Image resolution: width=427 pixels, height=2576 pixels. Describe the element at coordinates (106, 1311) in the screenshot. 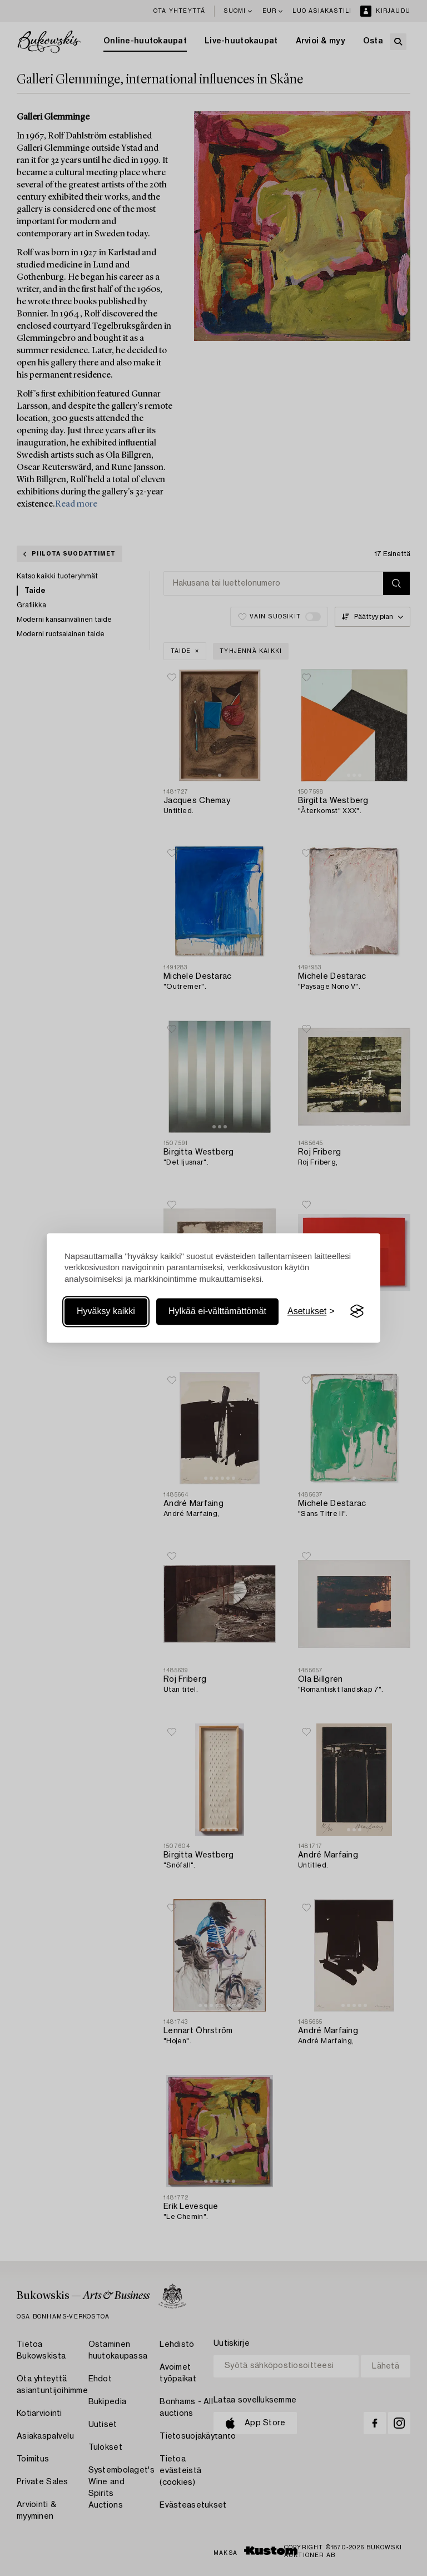

I see `Hyväksy kaikki` at that location.